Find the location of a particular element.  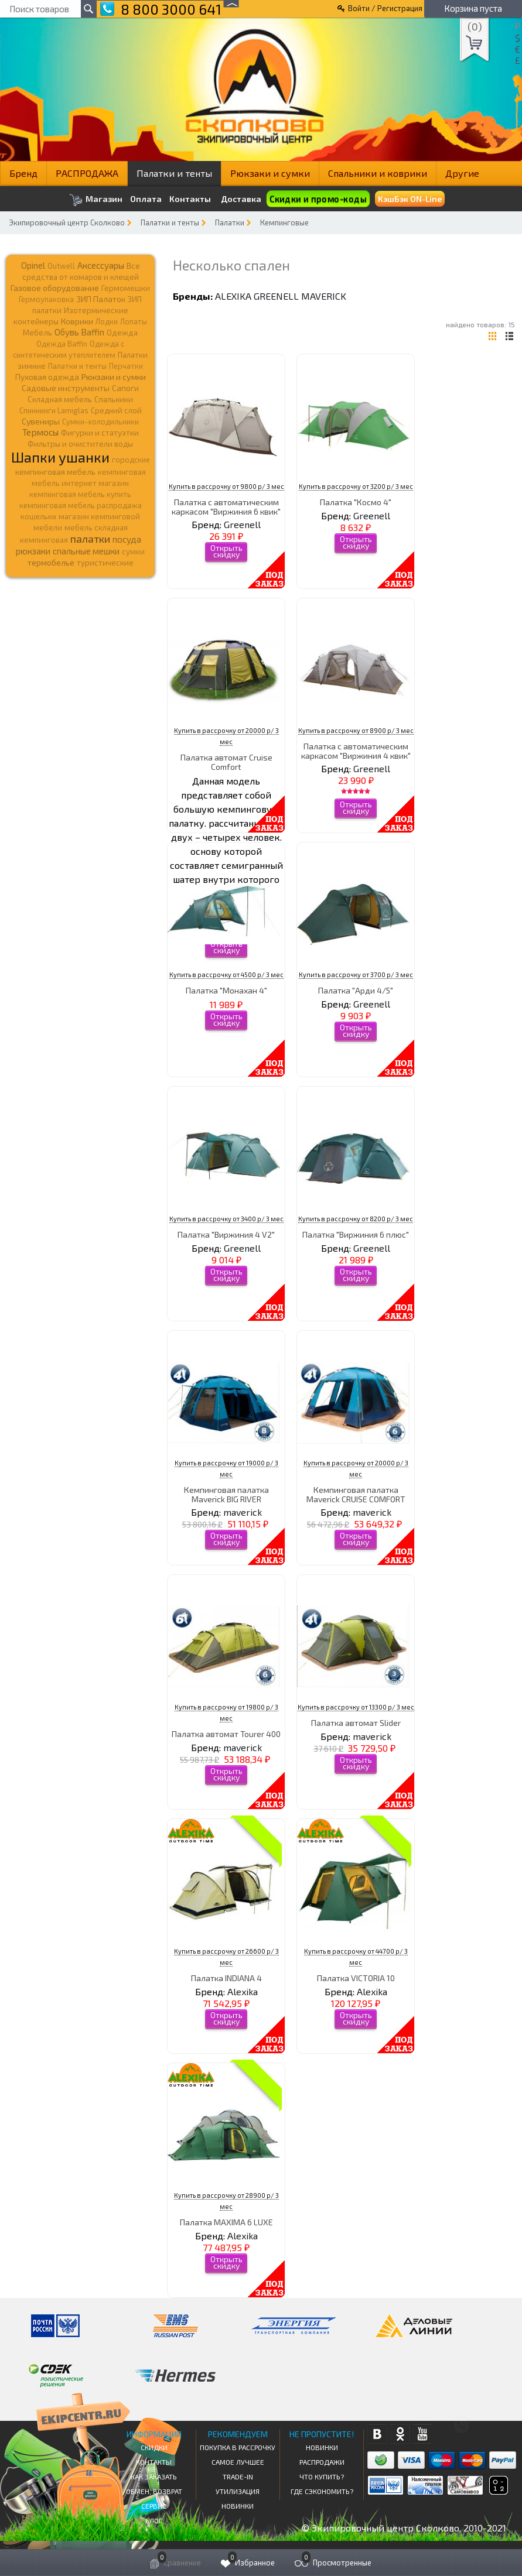

Купить в рассрочку от 13300 р/ 3 мес is located at coordinates (356, 1707).